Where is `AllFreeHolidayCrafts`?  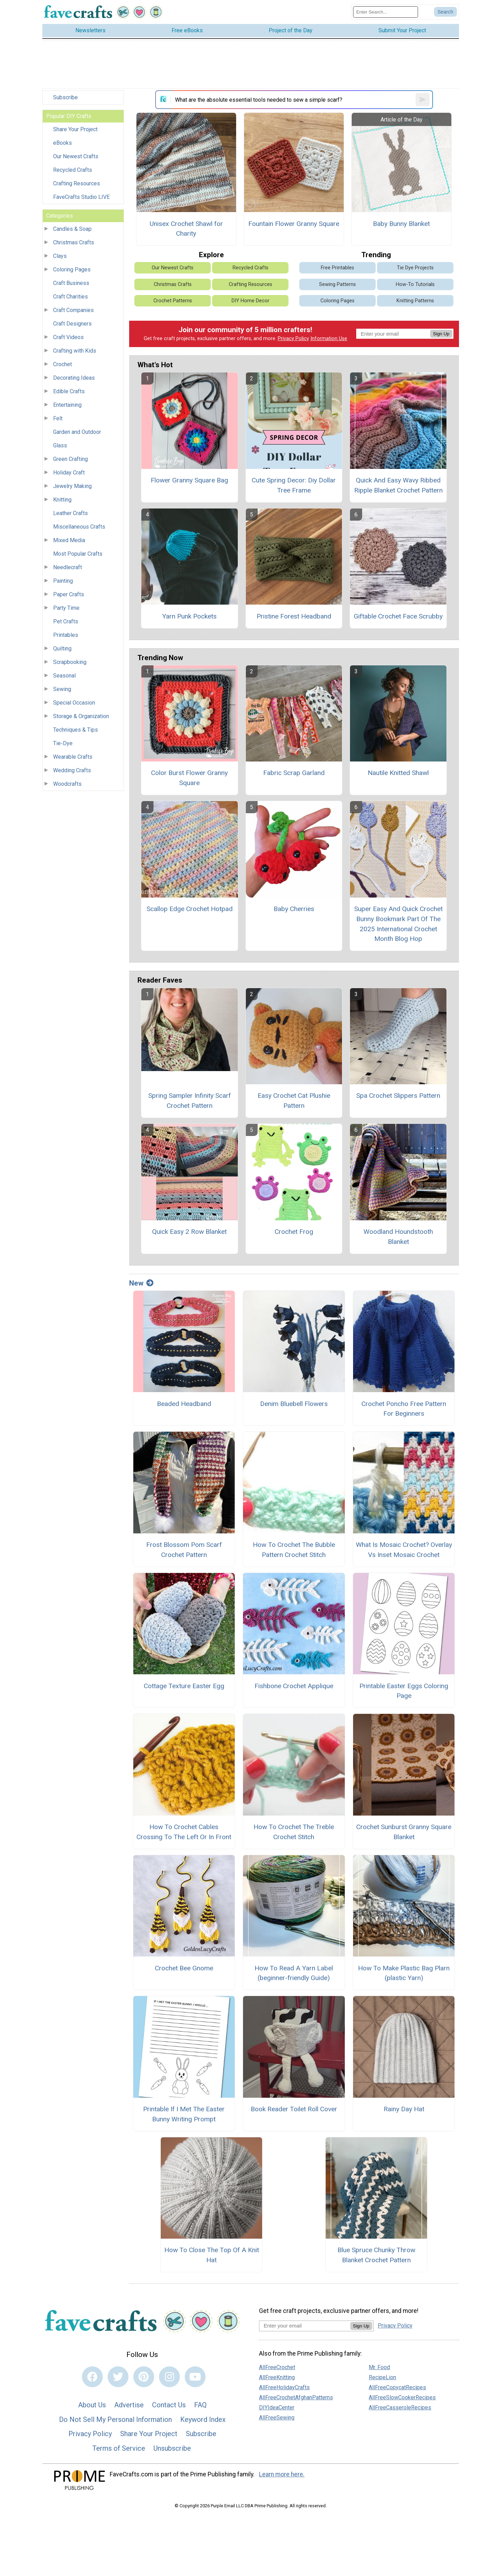
AllFreeHolidayCrafts is located at coordinates (284, 2392).